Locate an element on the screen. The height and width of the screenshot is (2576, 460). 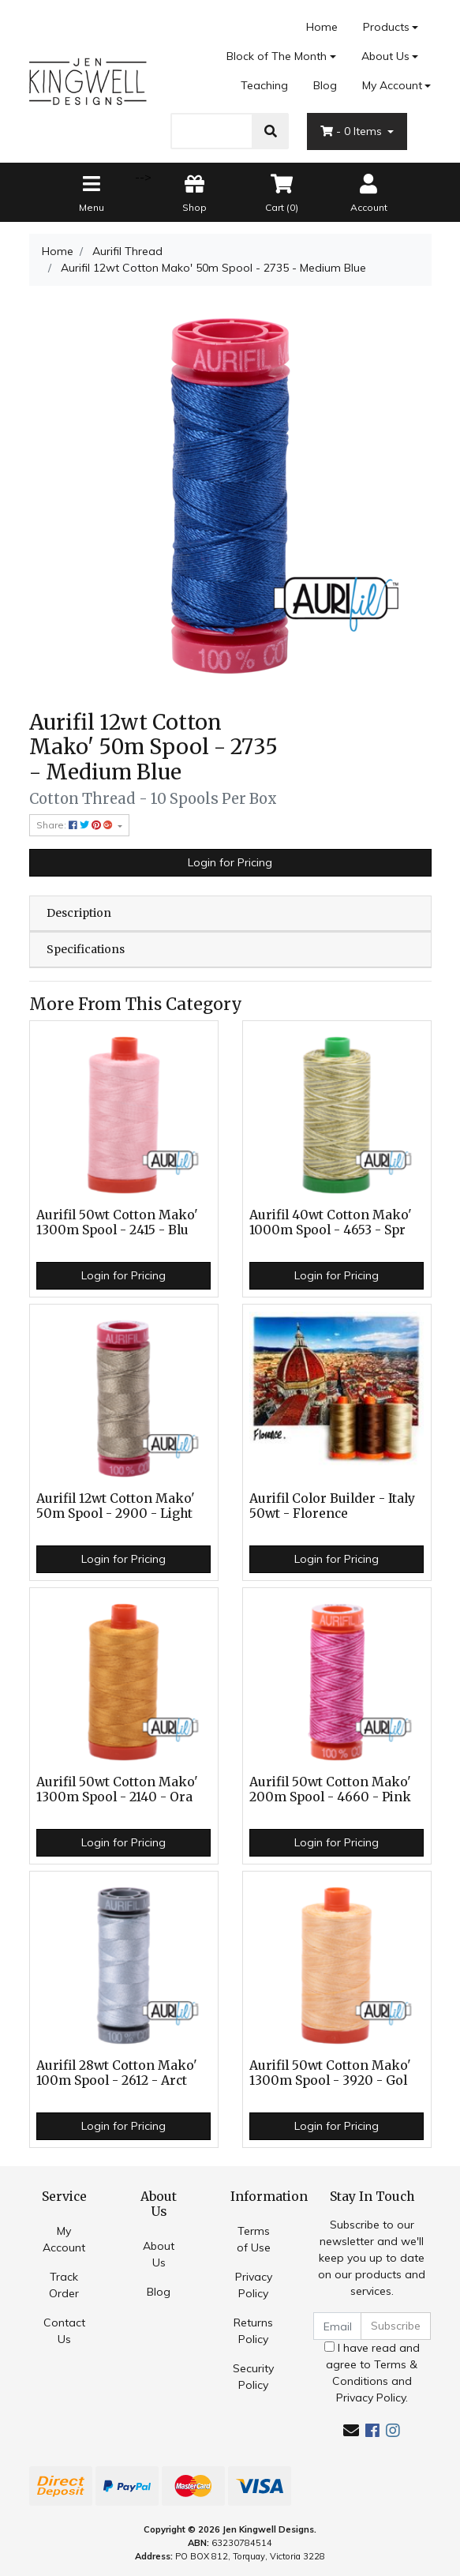
My Account [Account dropdown] is located at coordinates (392, 85).